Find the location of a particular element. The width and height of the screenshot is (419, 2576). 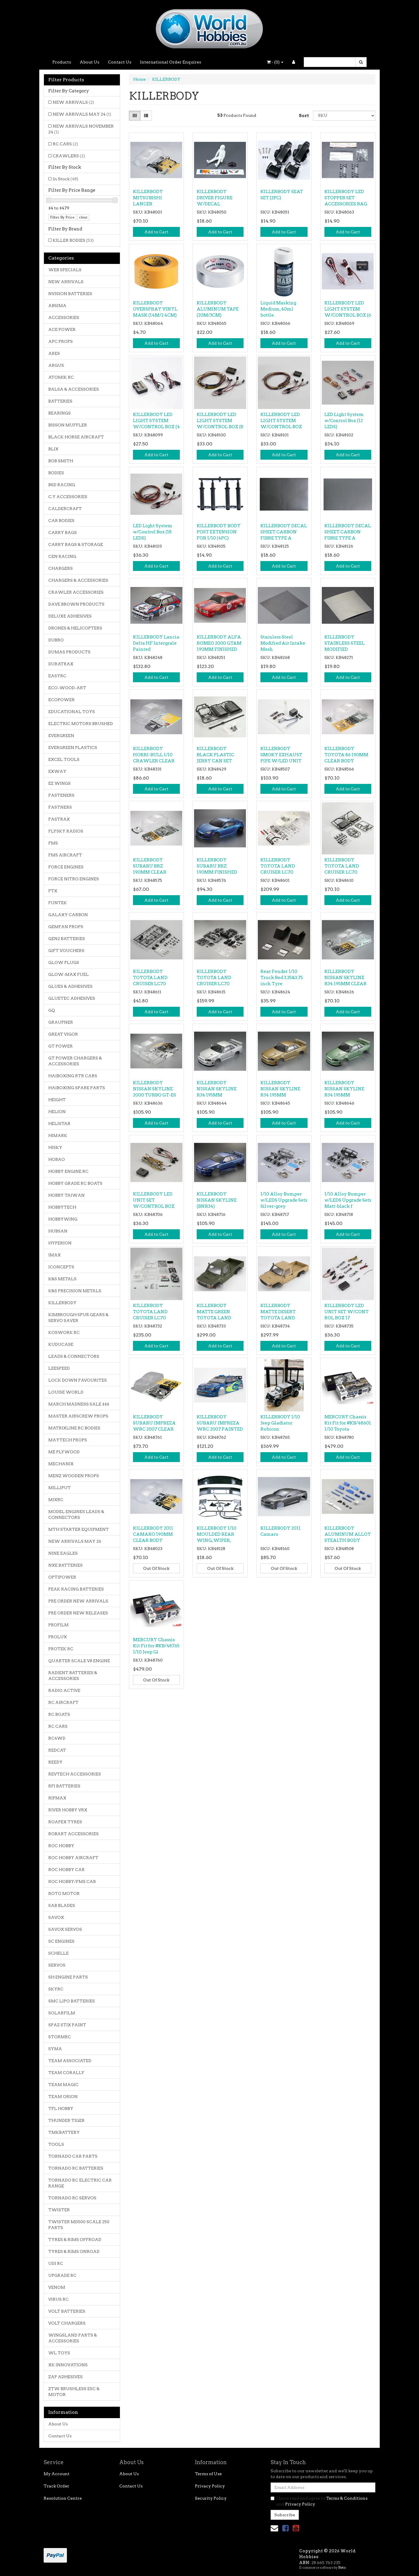

RC4WD is located at coordinates (56, 1738).